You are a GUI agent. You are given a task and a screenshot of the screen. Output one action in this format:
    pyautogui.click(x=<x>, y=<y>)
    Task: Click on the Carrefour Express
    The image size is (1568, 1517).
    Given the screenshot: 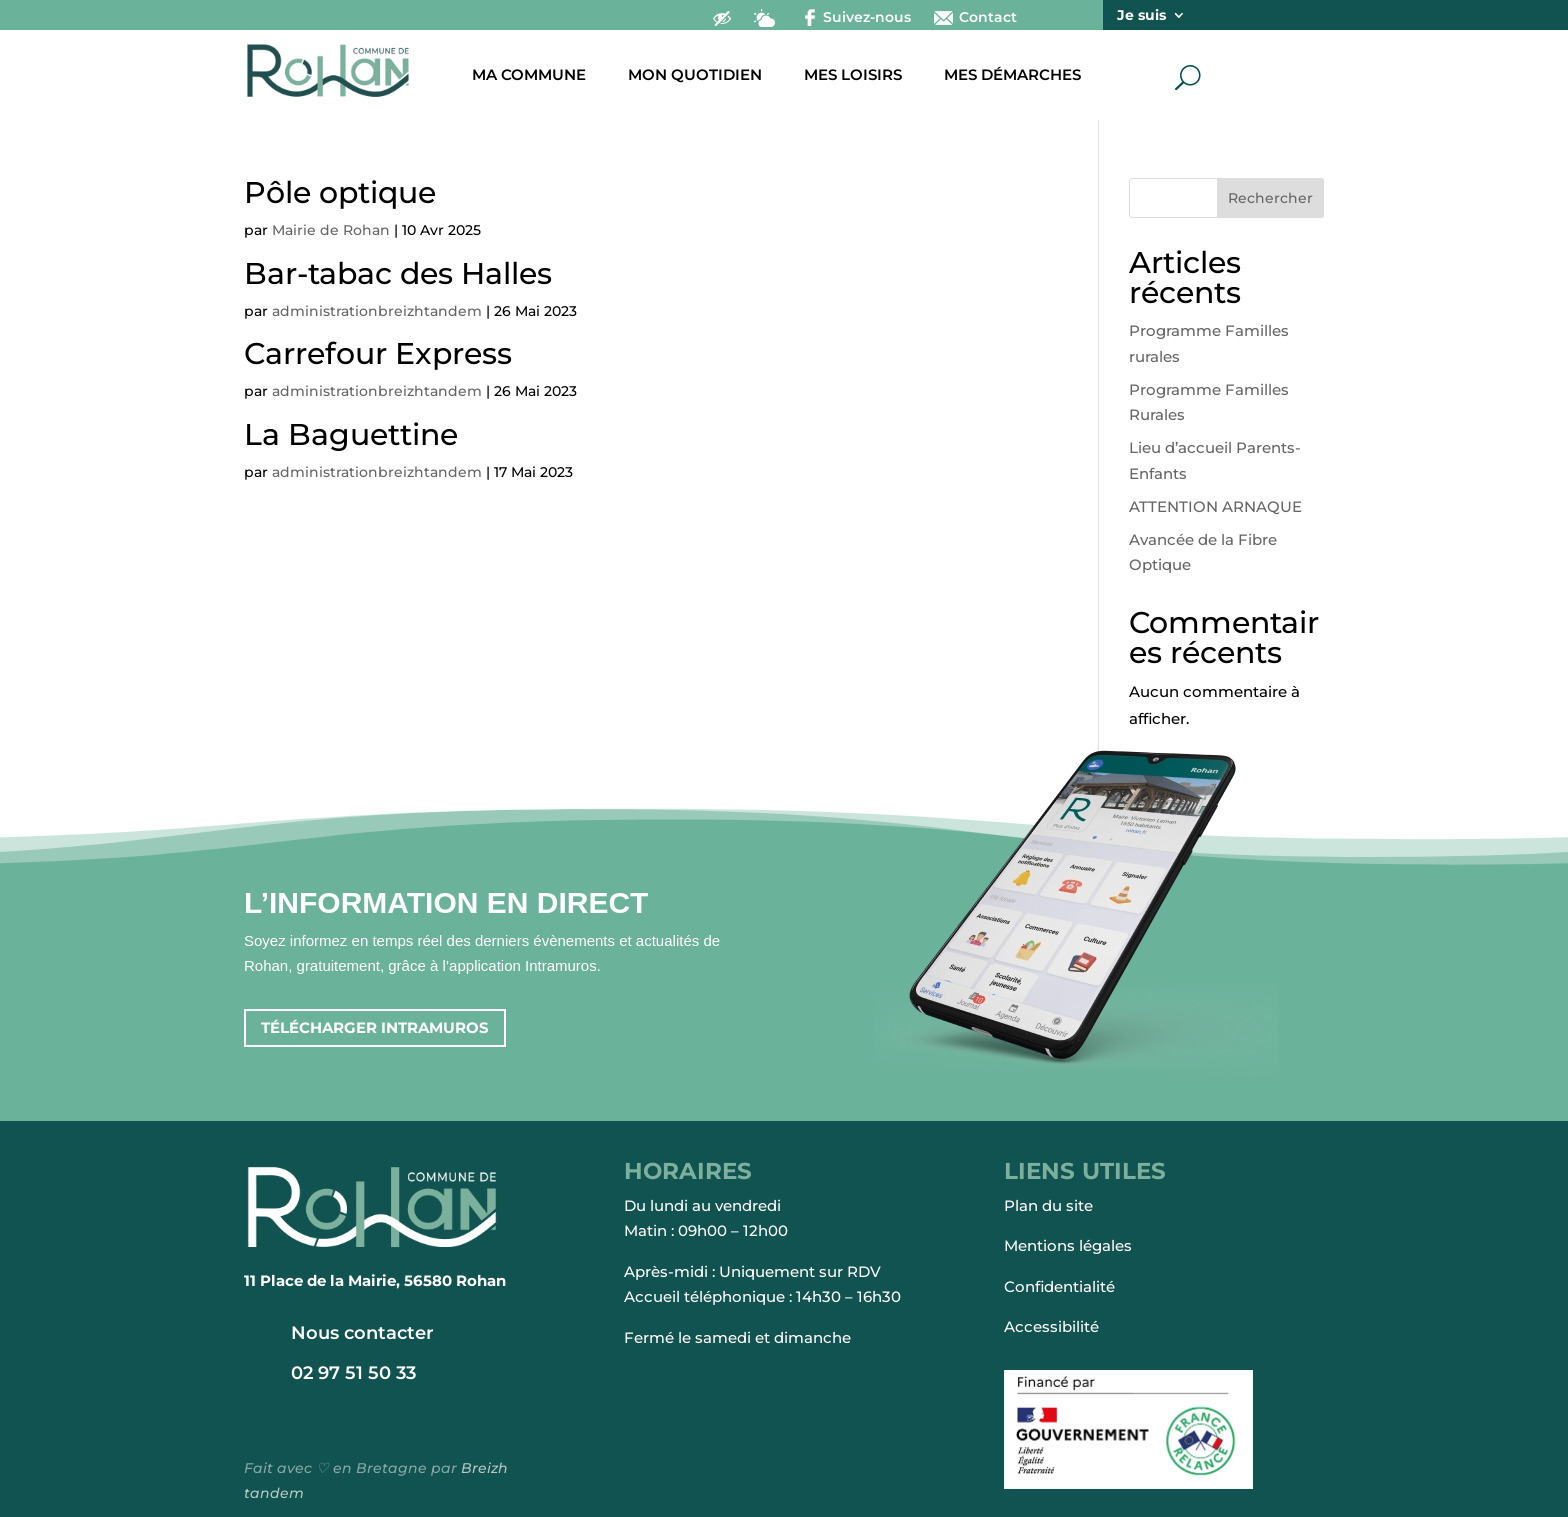 What is the action you would take?
    pyautogui.click(x=378, y=353)
    